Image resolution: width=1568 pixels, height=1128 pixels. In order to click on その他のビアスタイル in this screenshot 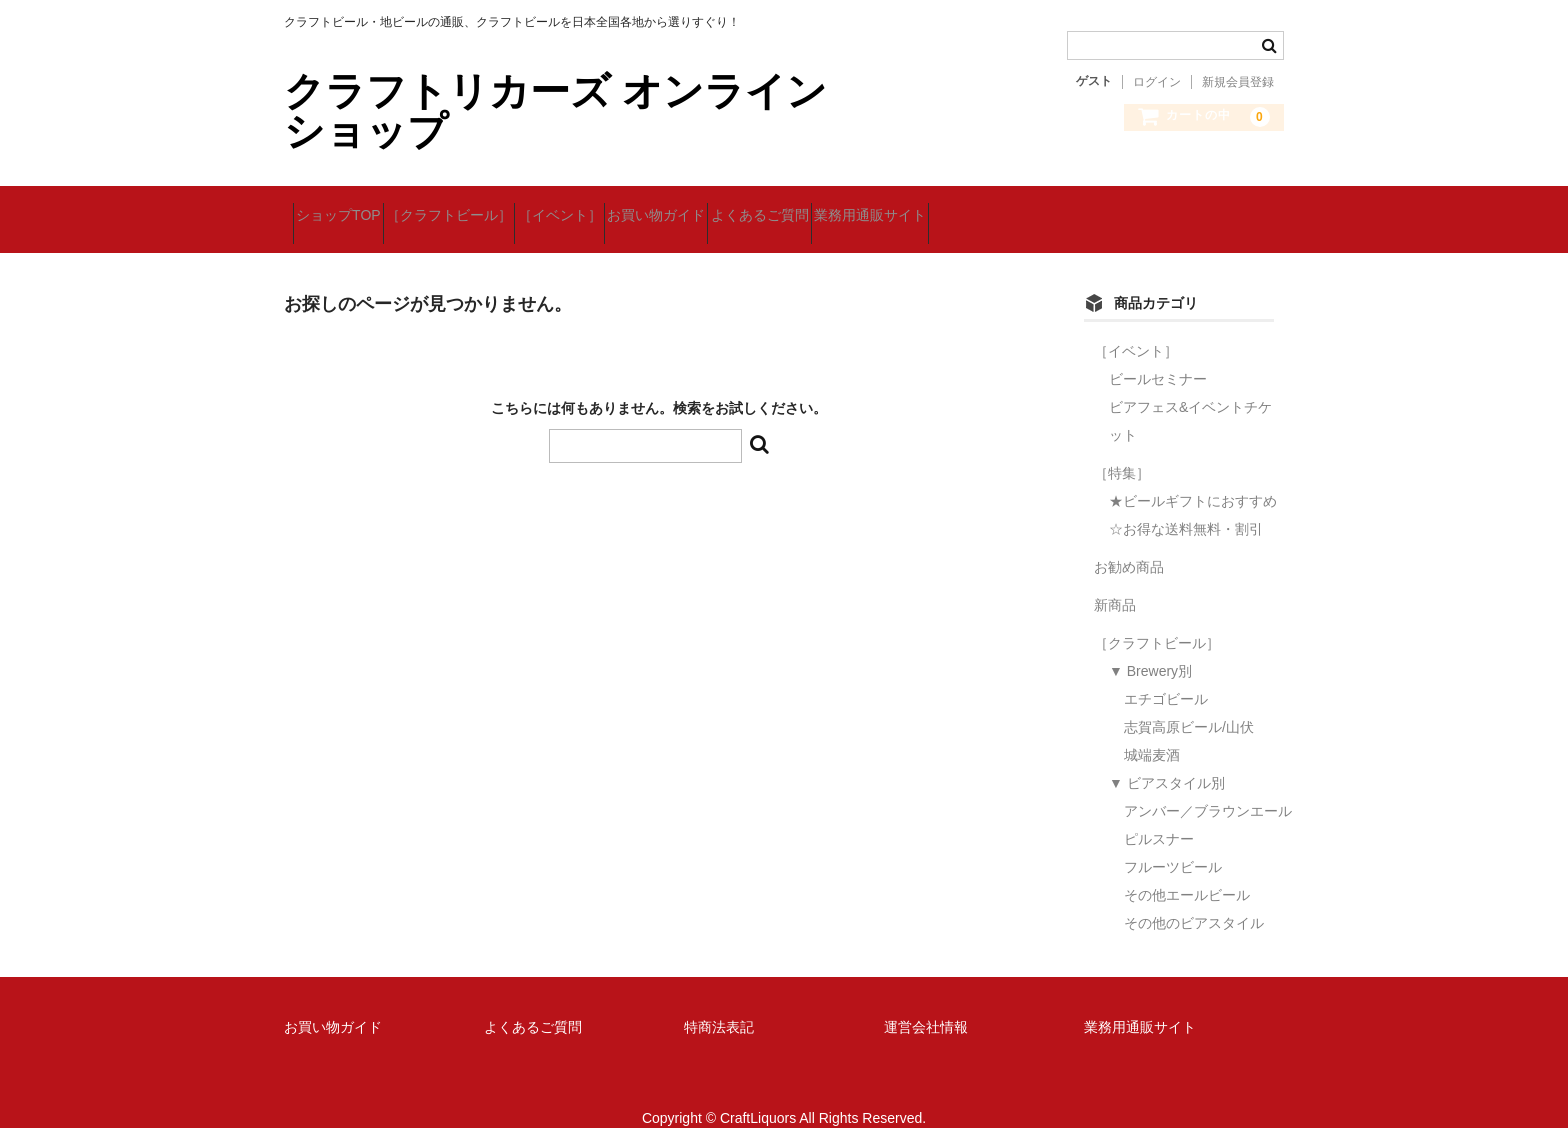, I will do `click(1194, 898)`.